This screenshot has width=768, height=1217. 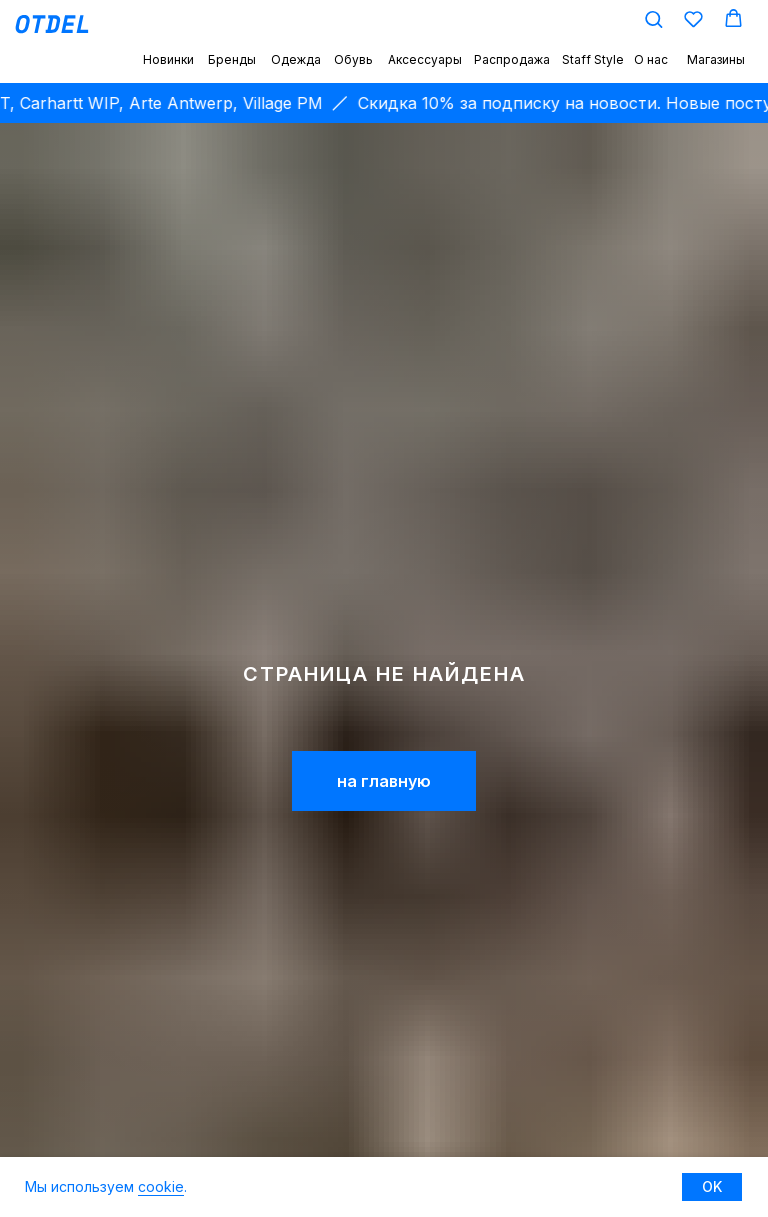 What do you see at coordinates (161, 1186) in the screenshot?
I see `cookie` at bounding box center [161, 1186].